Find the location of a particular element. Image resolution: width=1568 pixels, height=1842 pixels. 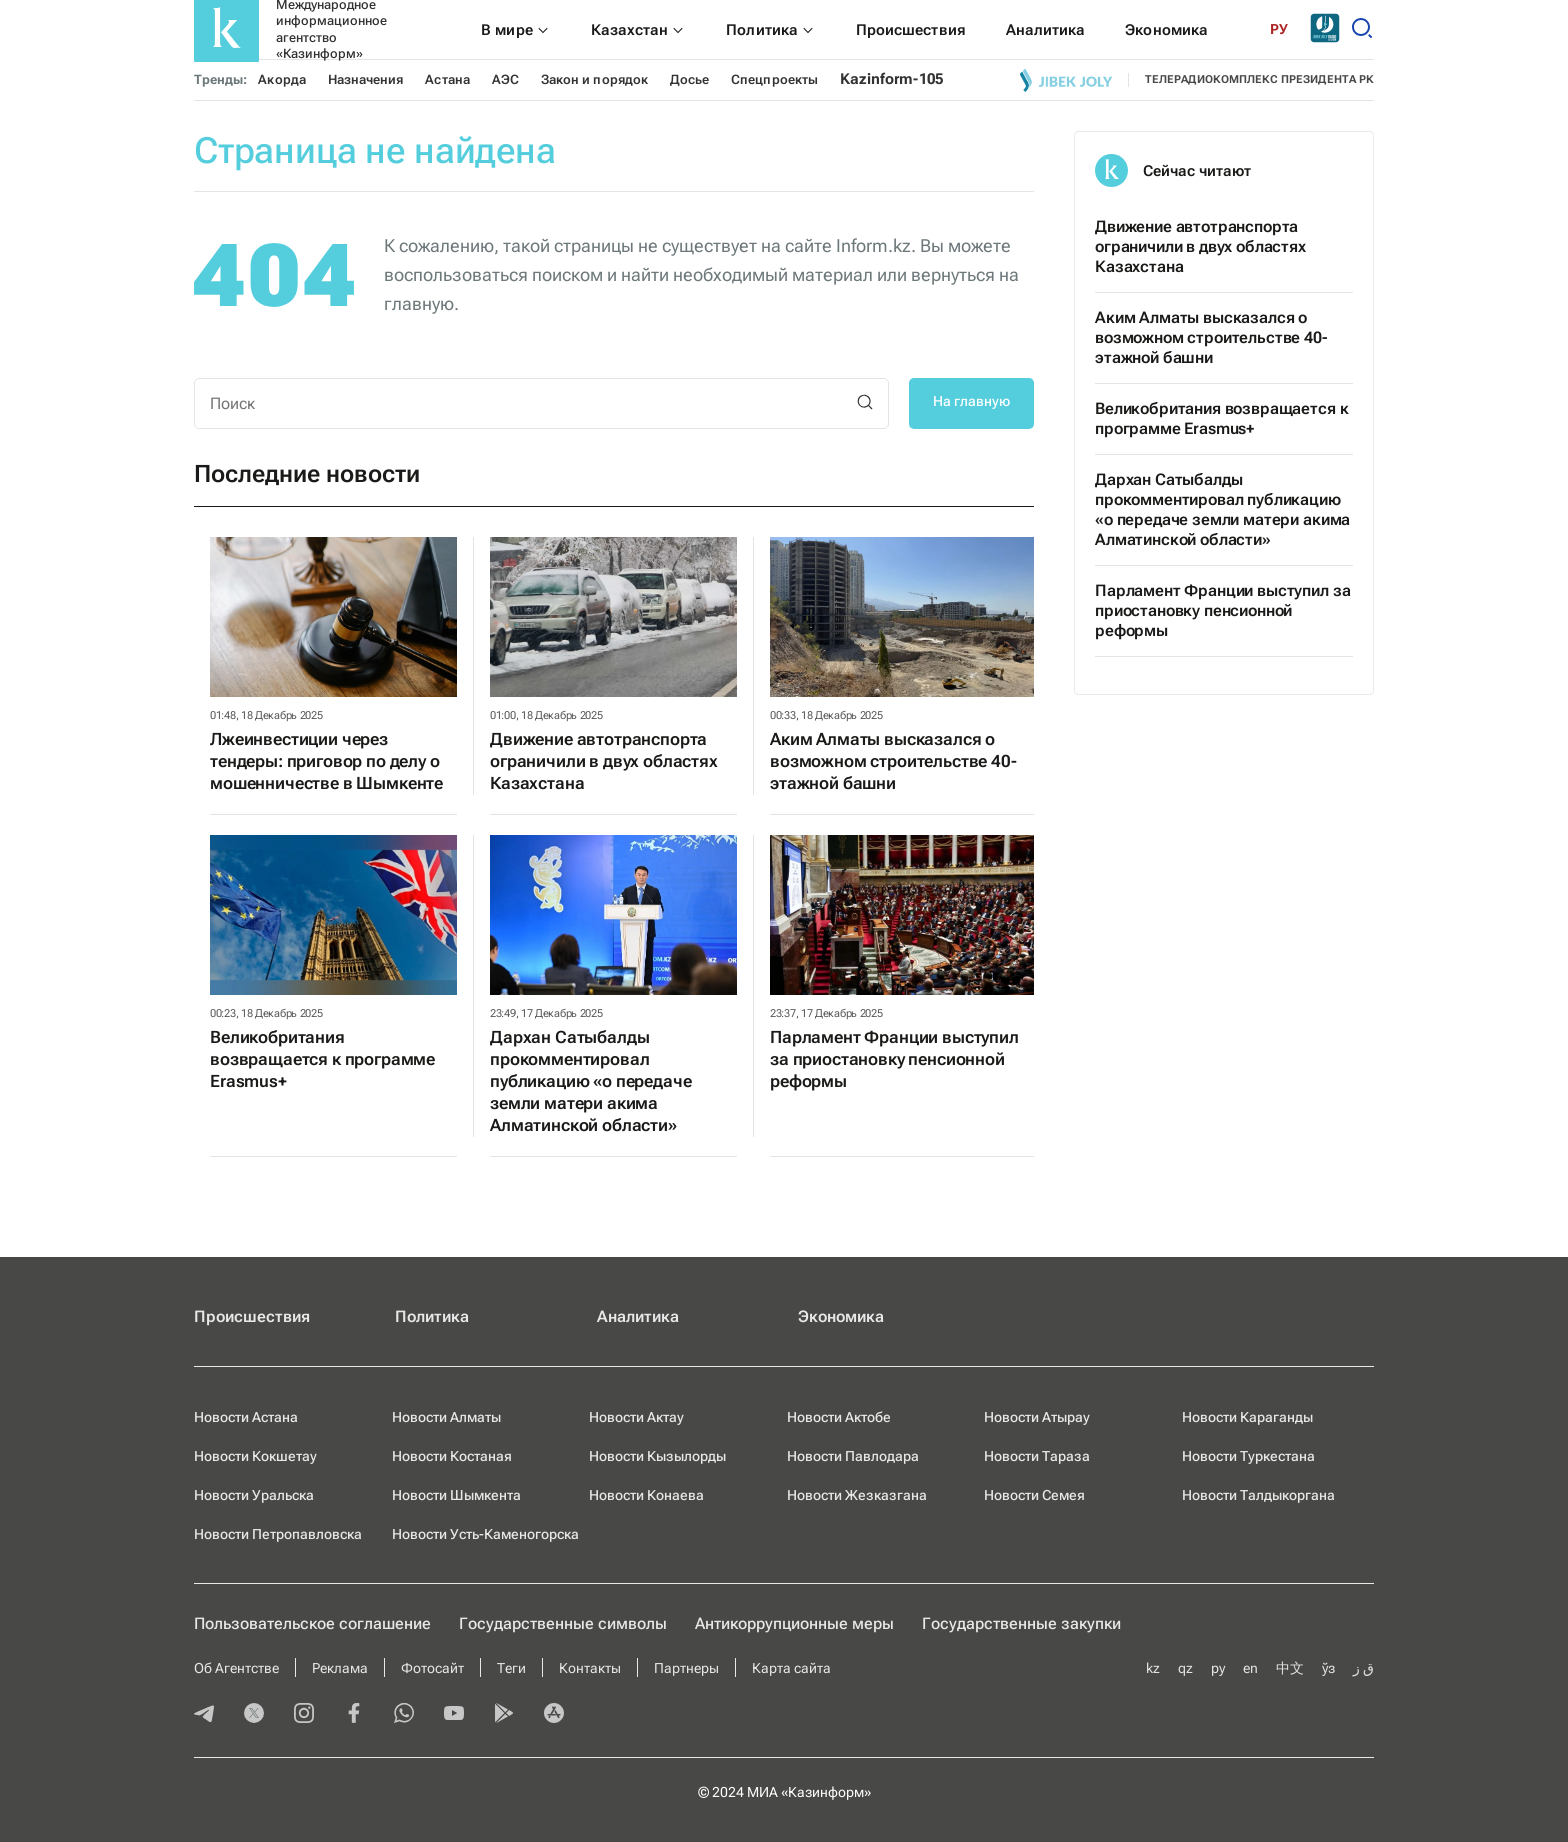

kz is located at coordinates (1153, 1668).